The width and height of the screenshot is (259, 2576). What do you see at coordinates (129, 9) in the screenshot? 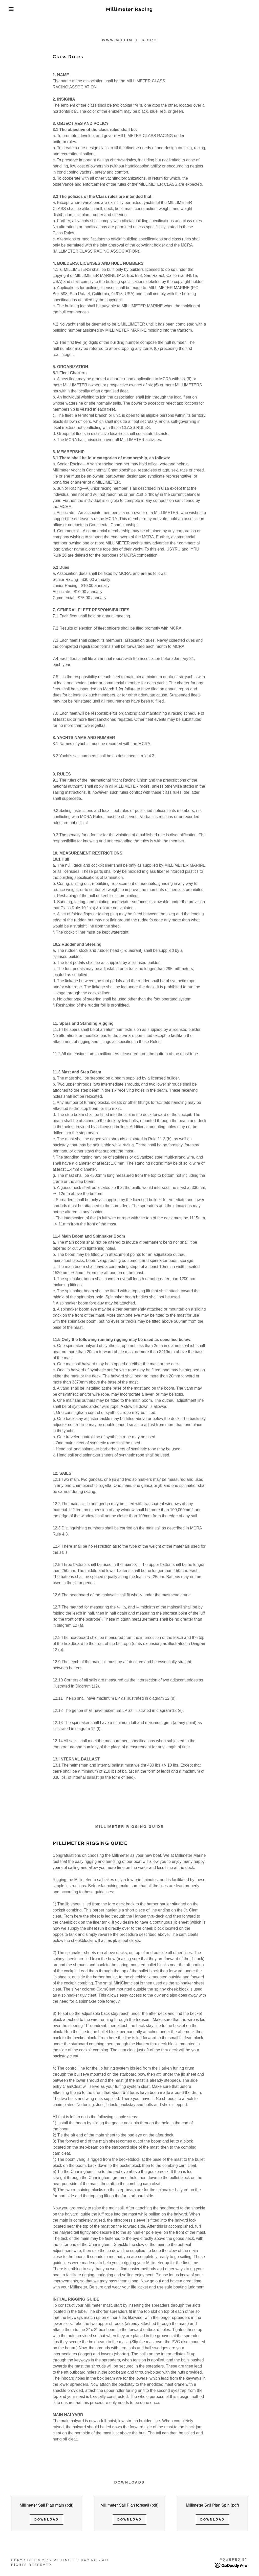
I see `[link]` at bounding box center [129, 9].